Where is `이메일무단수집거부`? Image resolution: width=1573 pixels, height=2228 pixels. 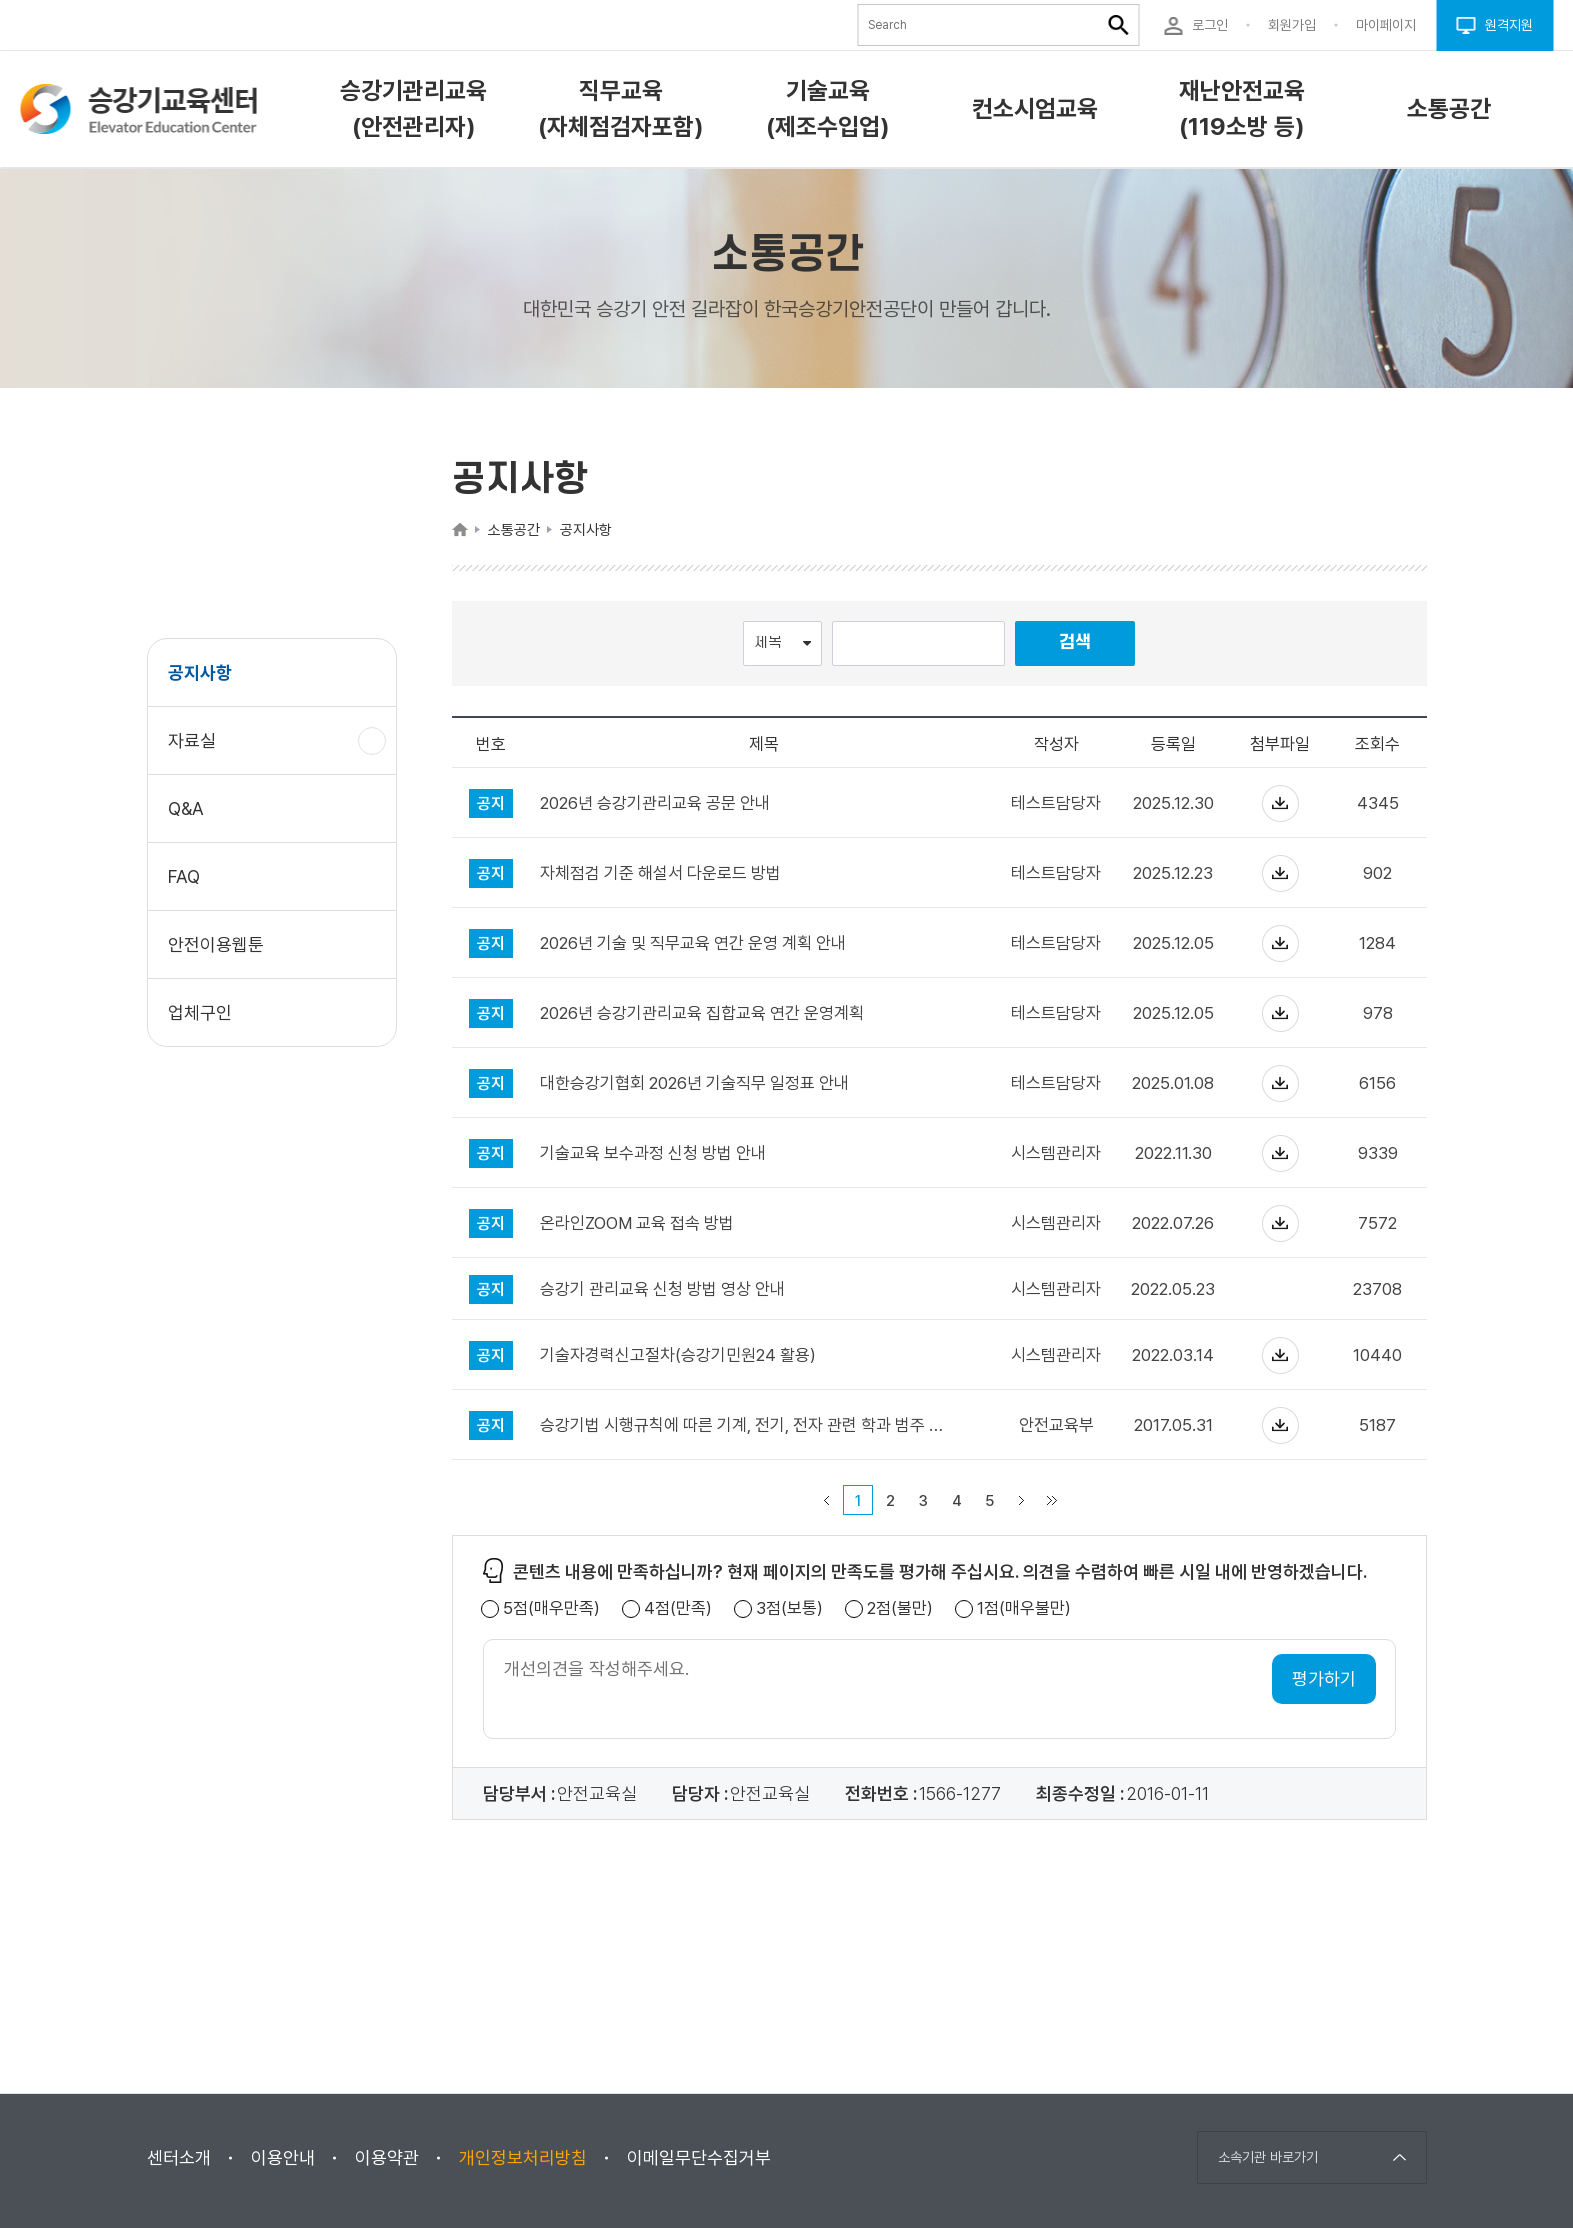 이메일무단수집거부 is located at coordinates (699, 2157).